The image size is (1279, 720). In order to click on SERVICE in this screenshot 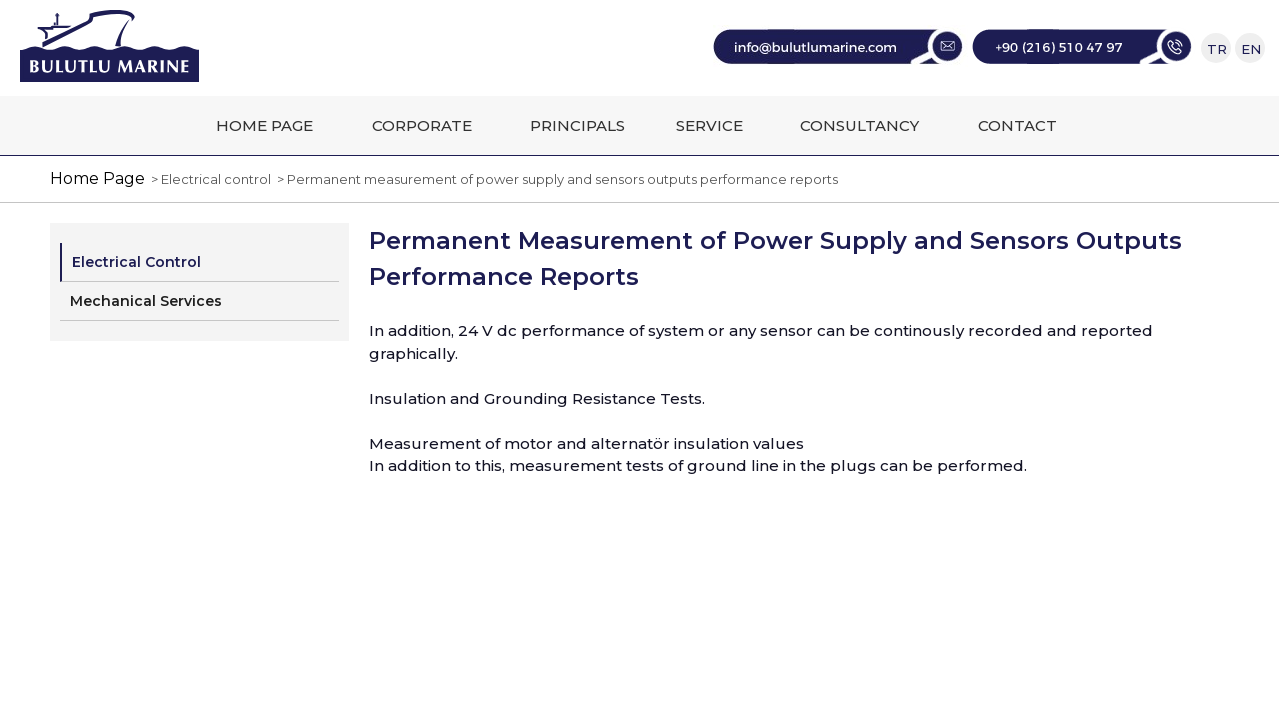, I will do `click(709, 125)`.